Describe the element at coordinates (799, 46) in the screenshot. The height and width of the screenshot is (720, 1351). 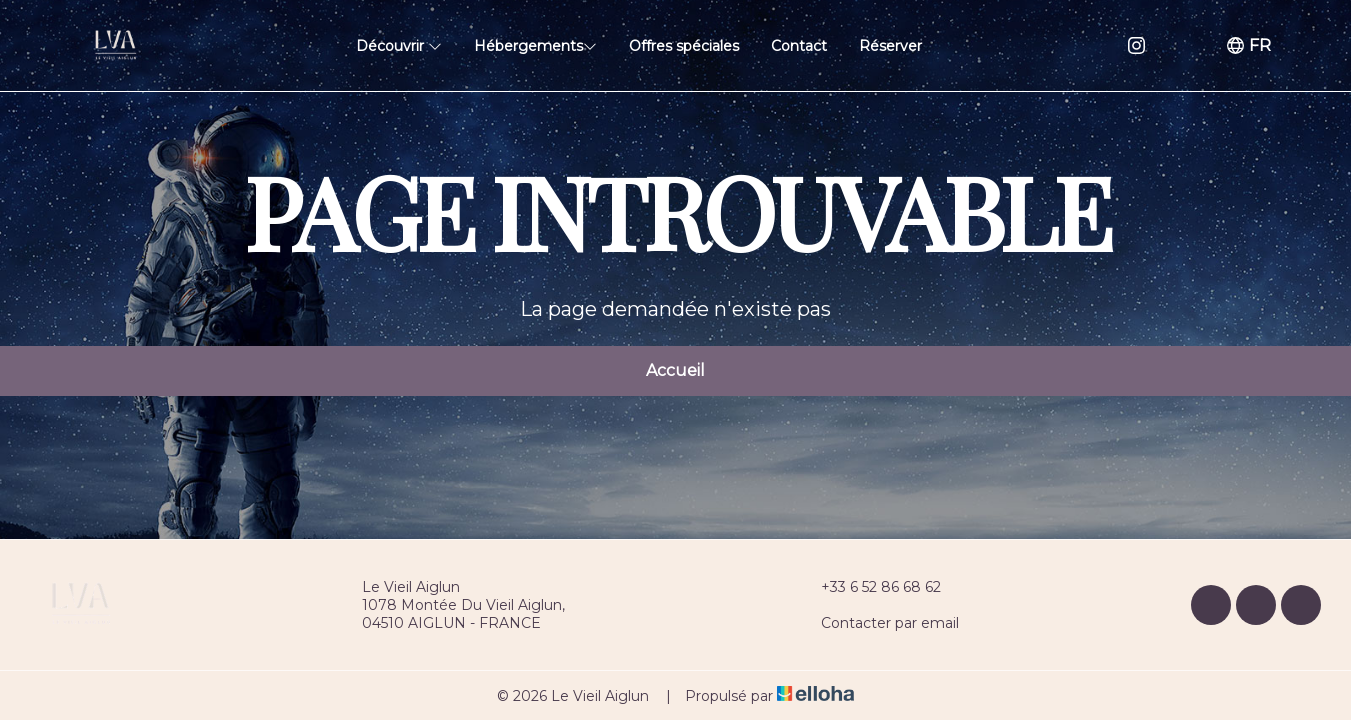
I see `Contact` at that location.